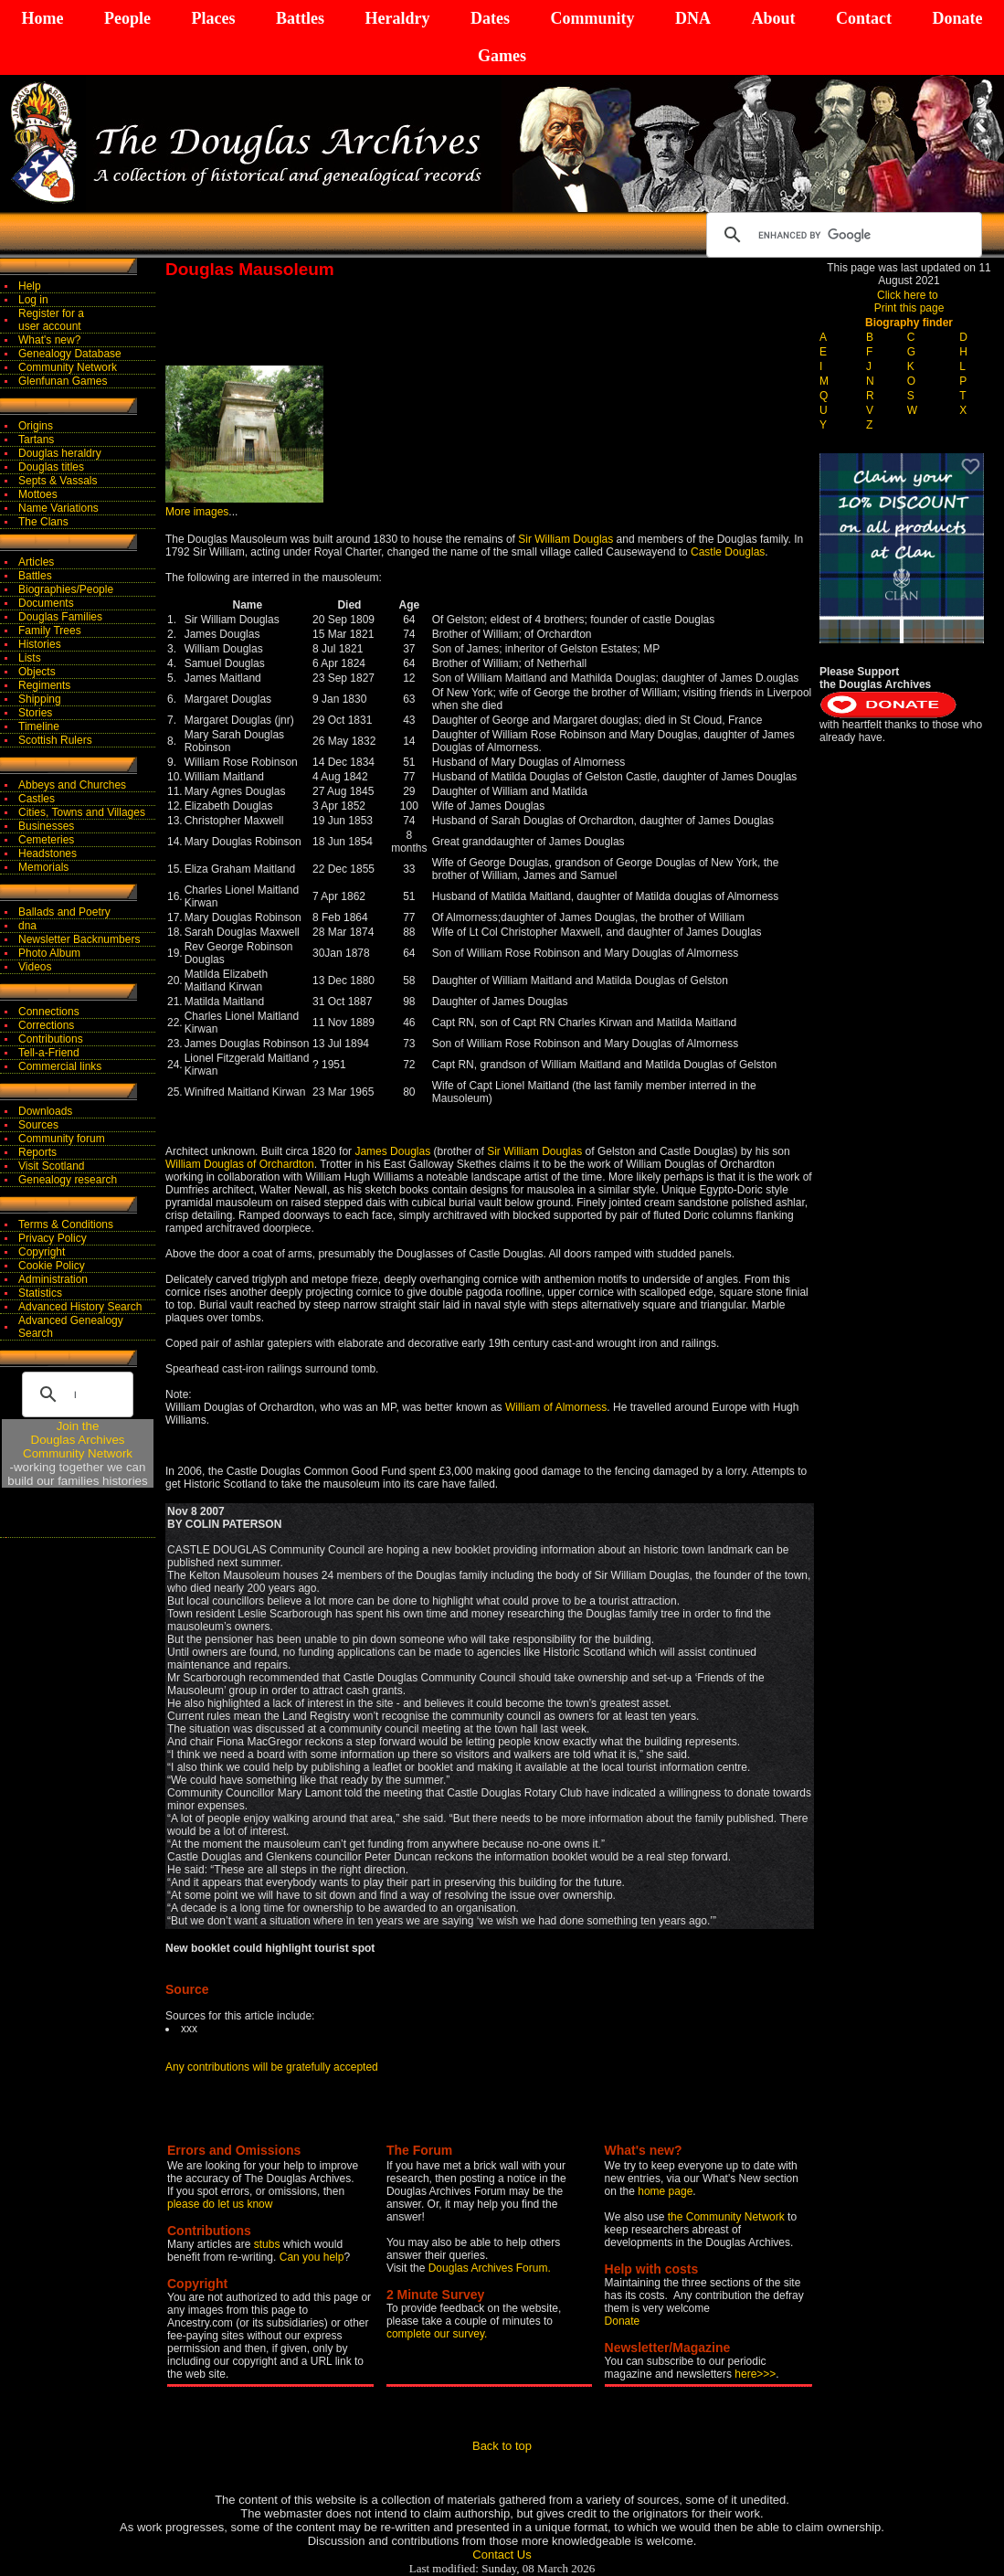 The width and height of the screenshot is (1004, 2576). I want to click on Copyright, so click(41, 1252).